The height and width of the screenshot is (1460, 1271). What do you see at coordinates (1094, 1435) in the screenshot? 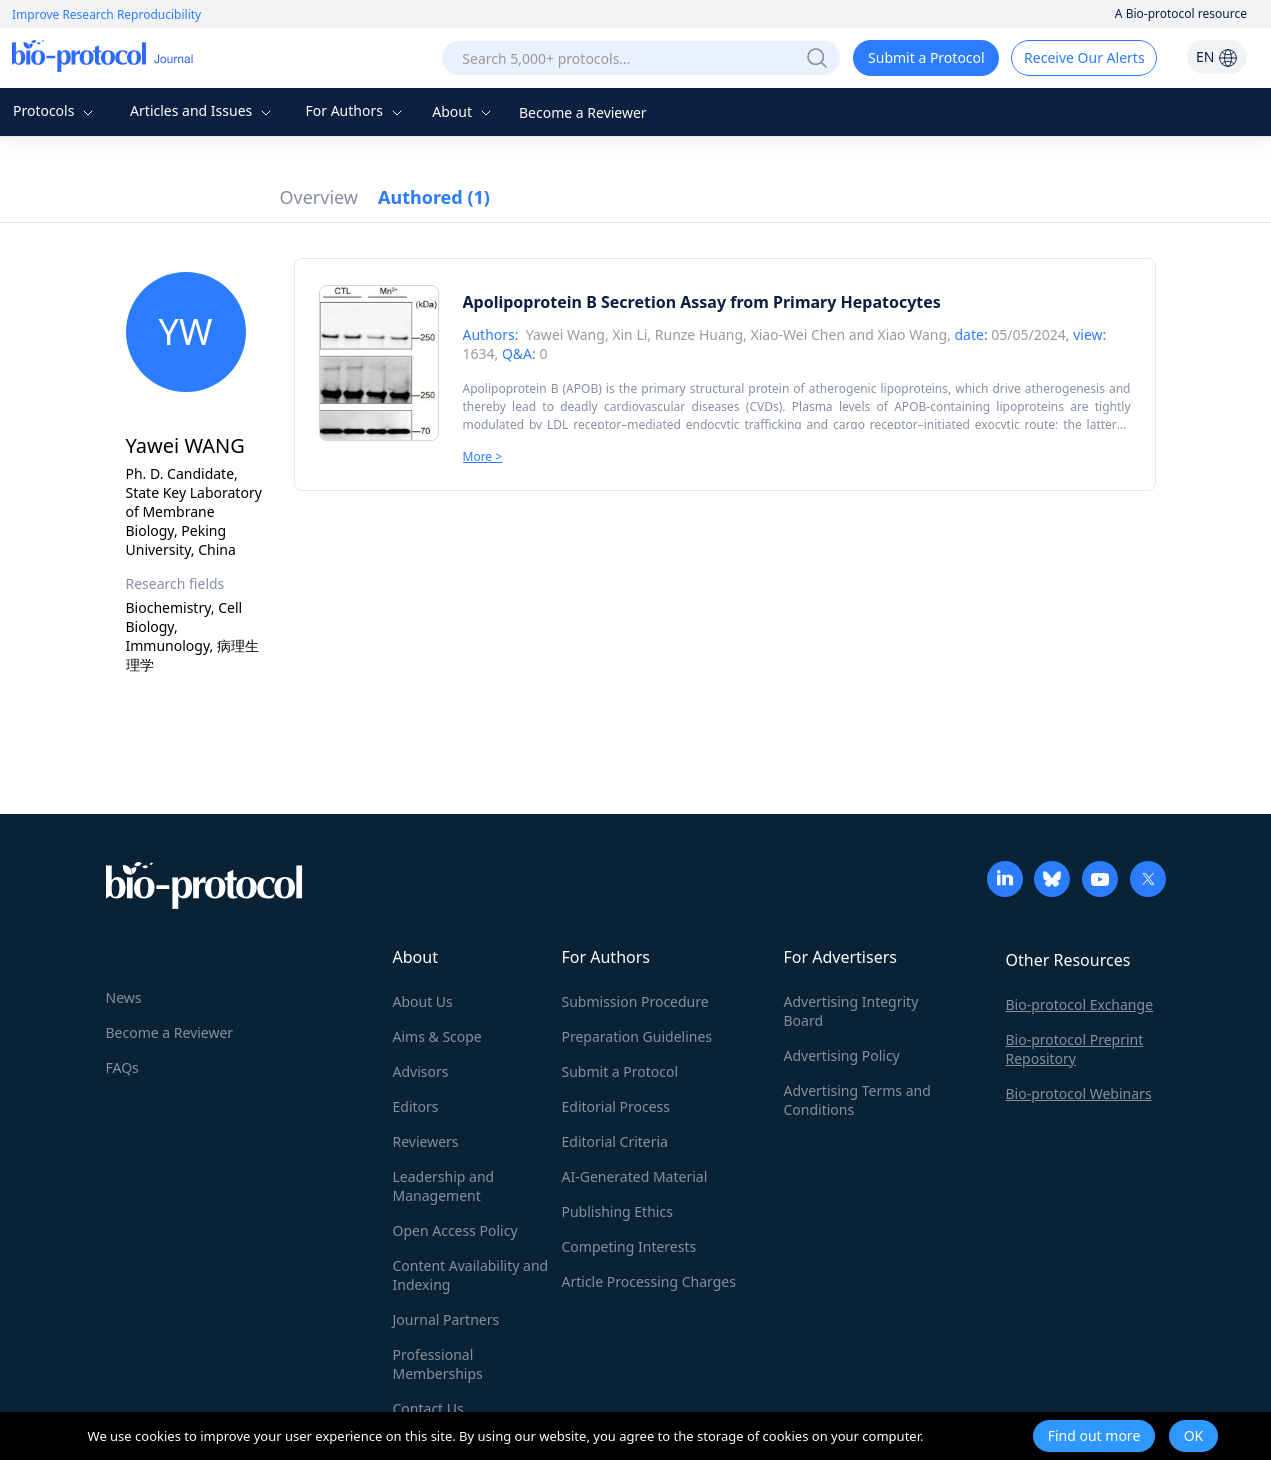
I see `Find out more` at bounding box center [1094, 1435].